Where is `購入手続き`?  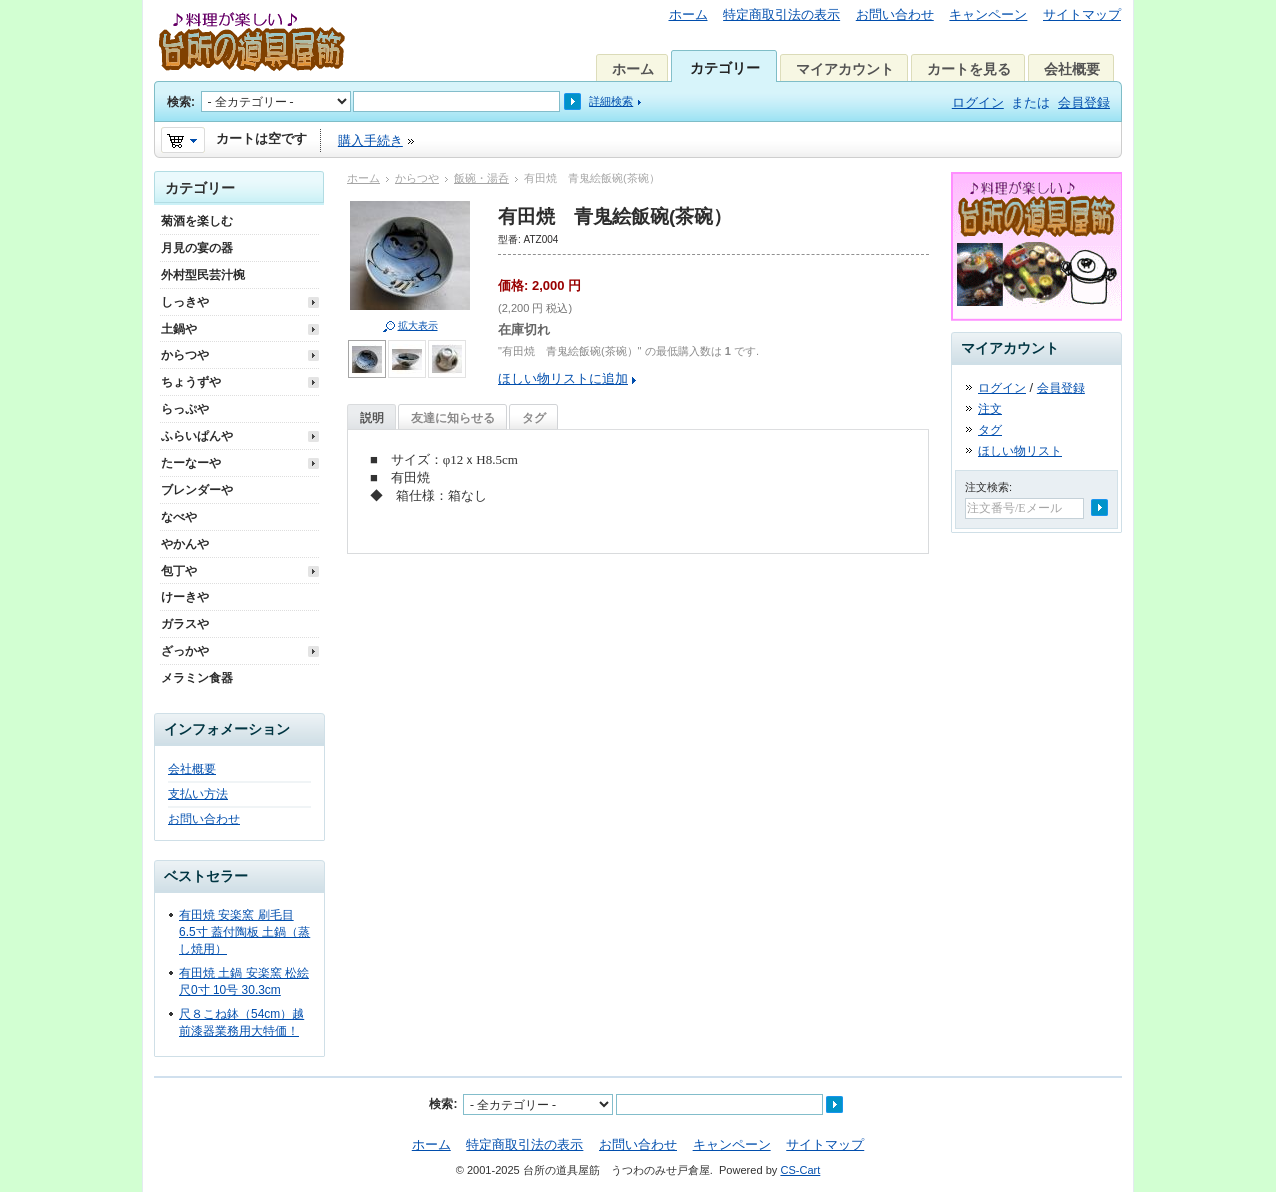
購入手続き is located at coordinates (370, 140).